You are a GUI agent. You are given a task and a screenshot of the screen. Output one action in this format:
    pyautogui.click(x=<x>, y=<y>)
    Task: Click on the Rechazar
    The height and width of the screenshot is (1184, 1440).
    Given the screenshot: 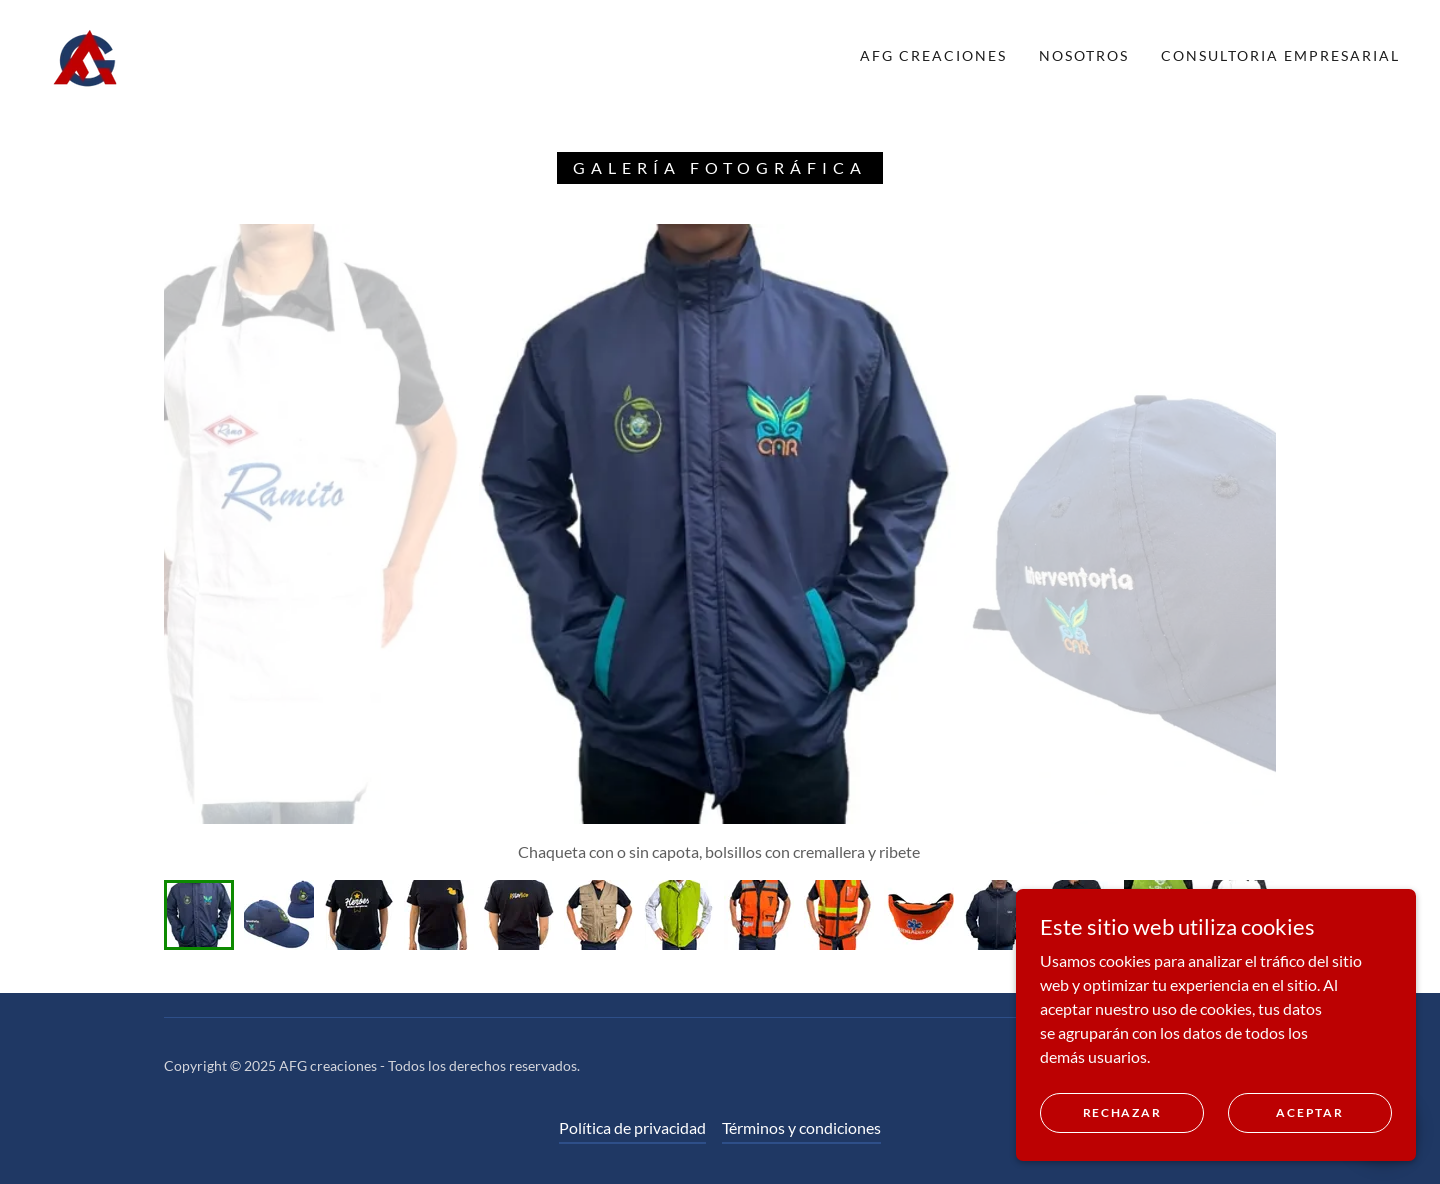 What is the action you would take?
    pyautogui.click(x=1122, y=1112)
    